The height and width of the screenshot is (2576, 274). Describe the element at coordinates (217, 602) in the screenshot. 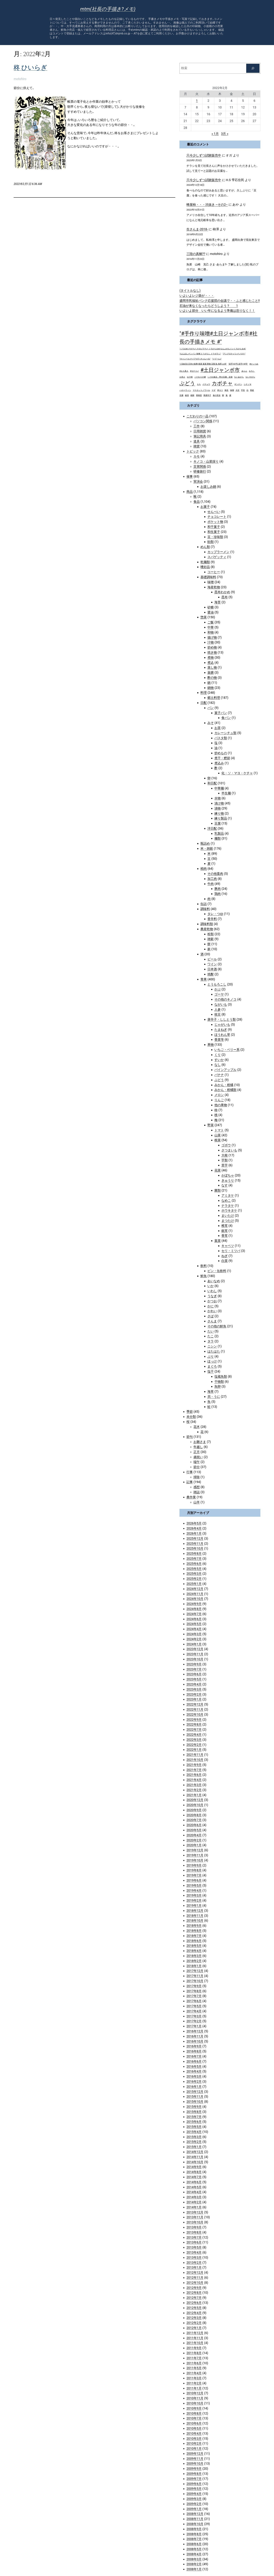

I see `海苔` at that location.